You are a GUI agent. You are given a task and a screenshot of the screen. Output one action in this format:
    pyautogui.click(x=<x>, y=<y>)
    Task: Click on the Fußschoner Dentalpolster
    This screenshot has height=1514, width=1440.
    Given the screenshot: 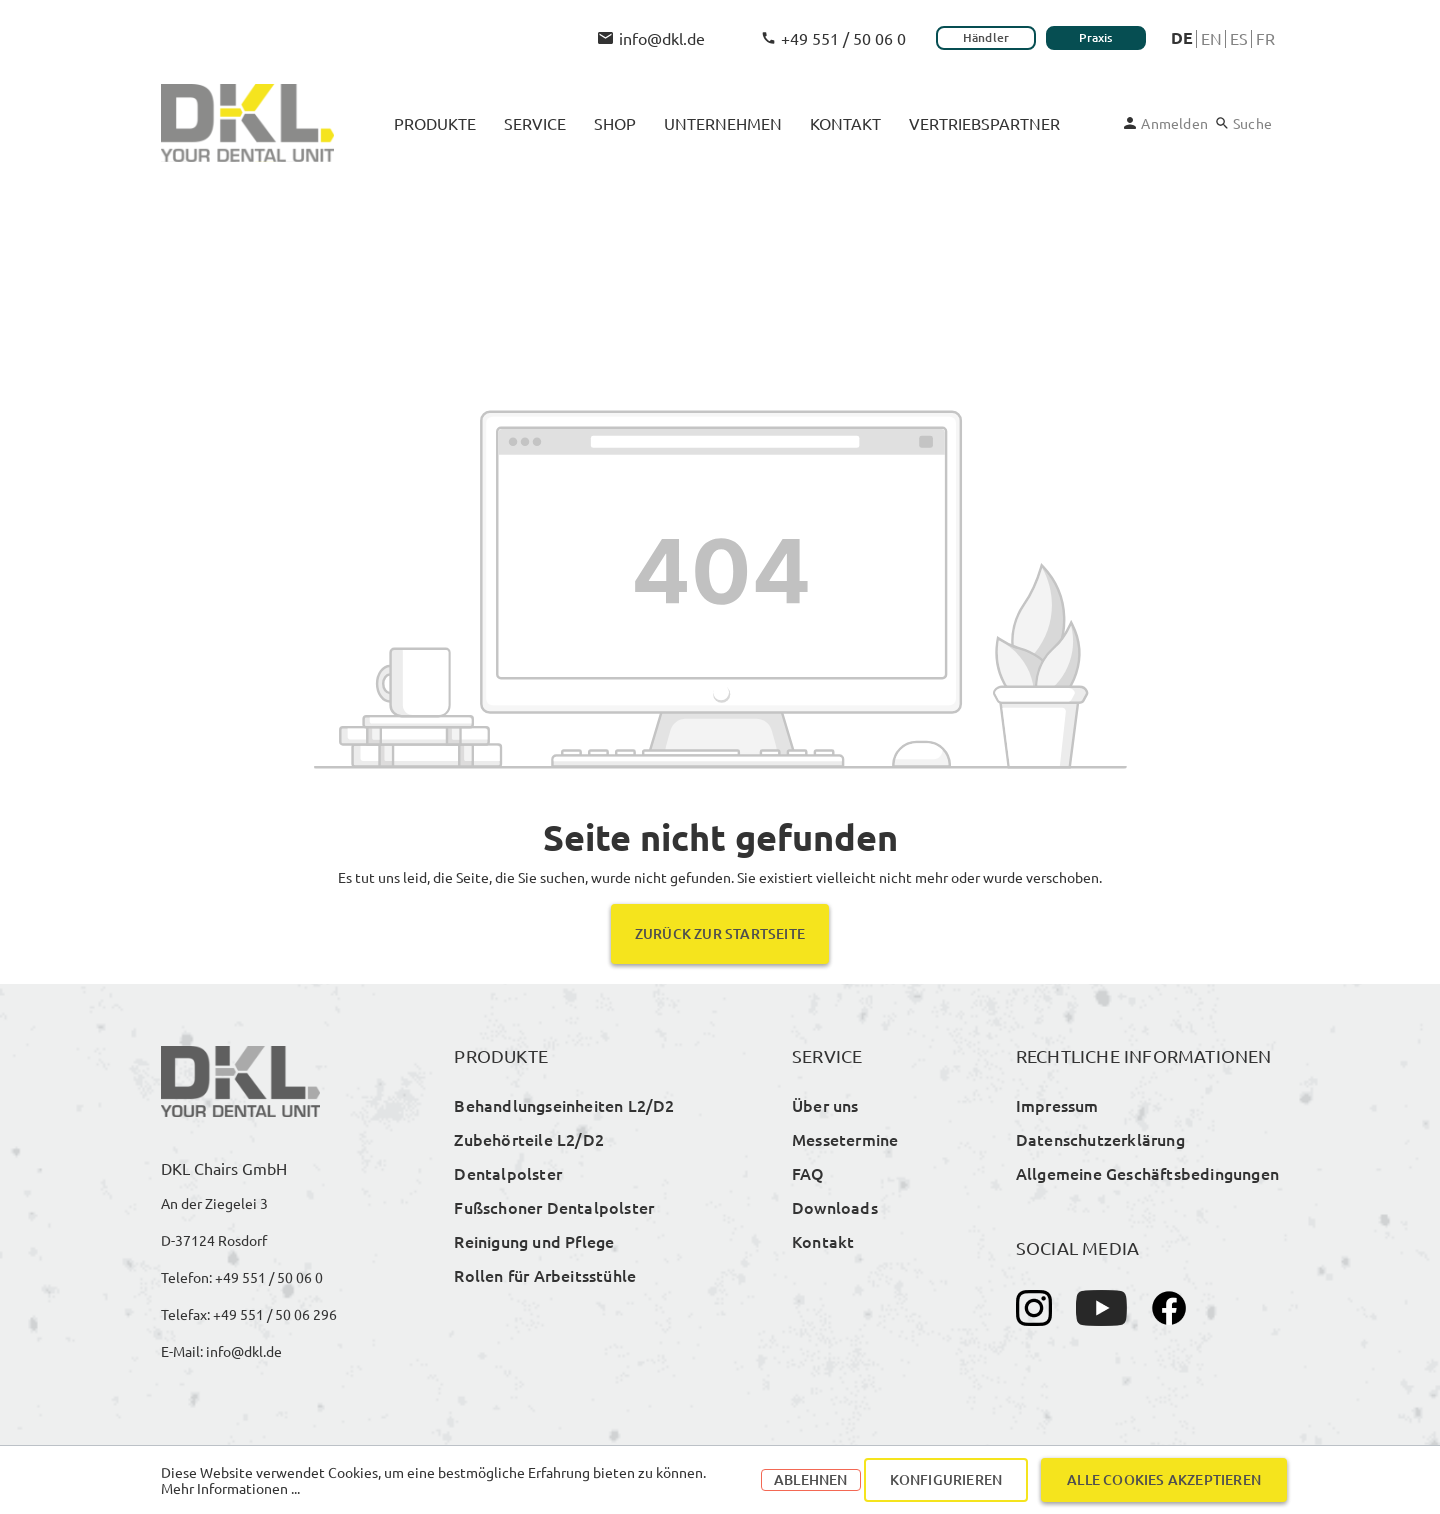 What is the action you would take?
    pyautogui.click(x=554, y=1207)
    